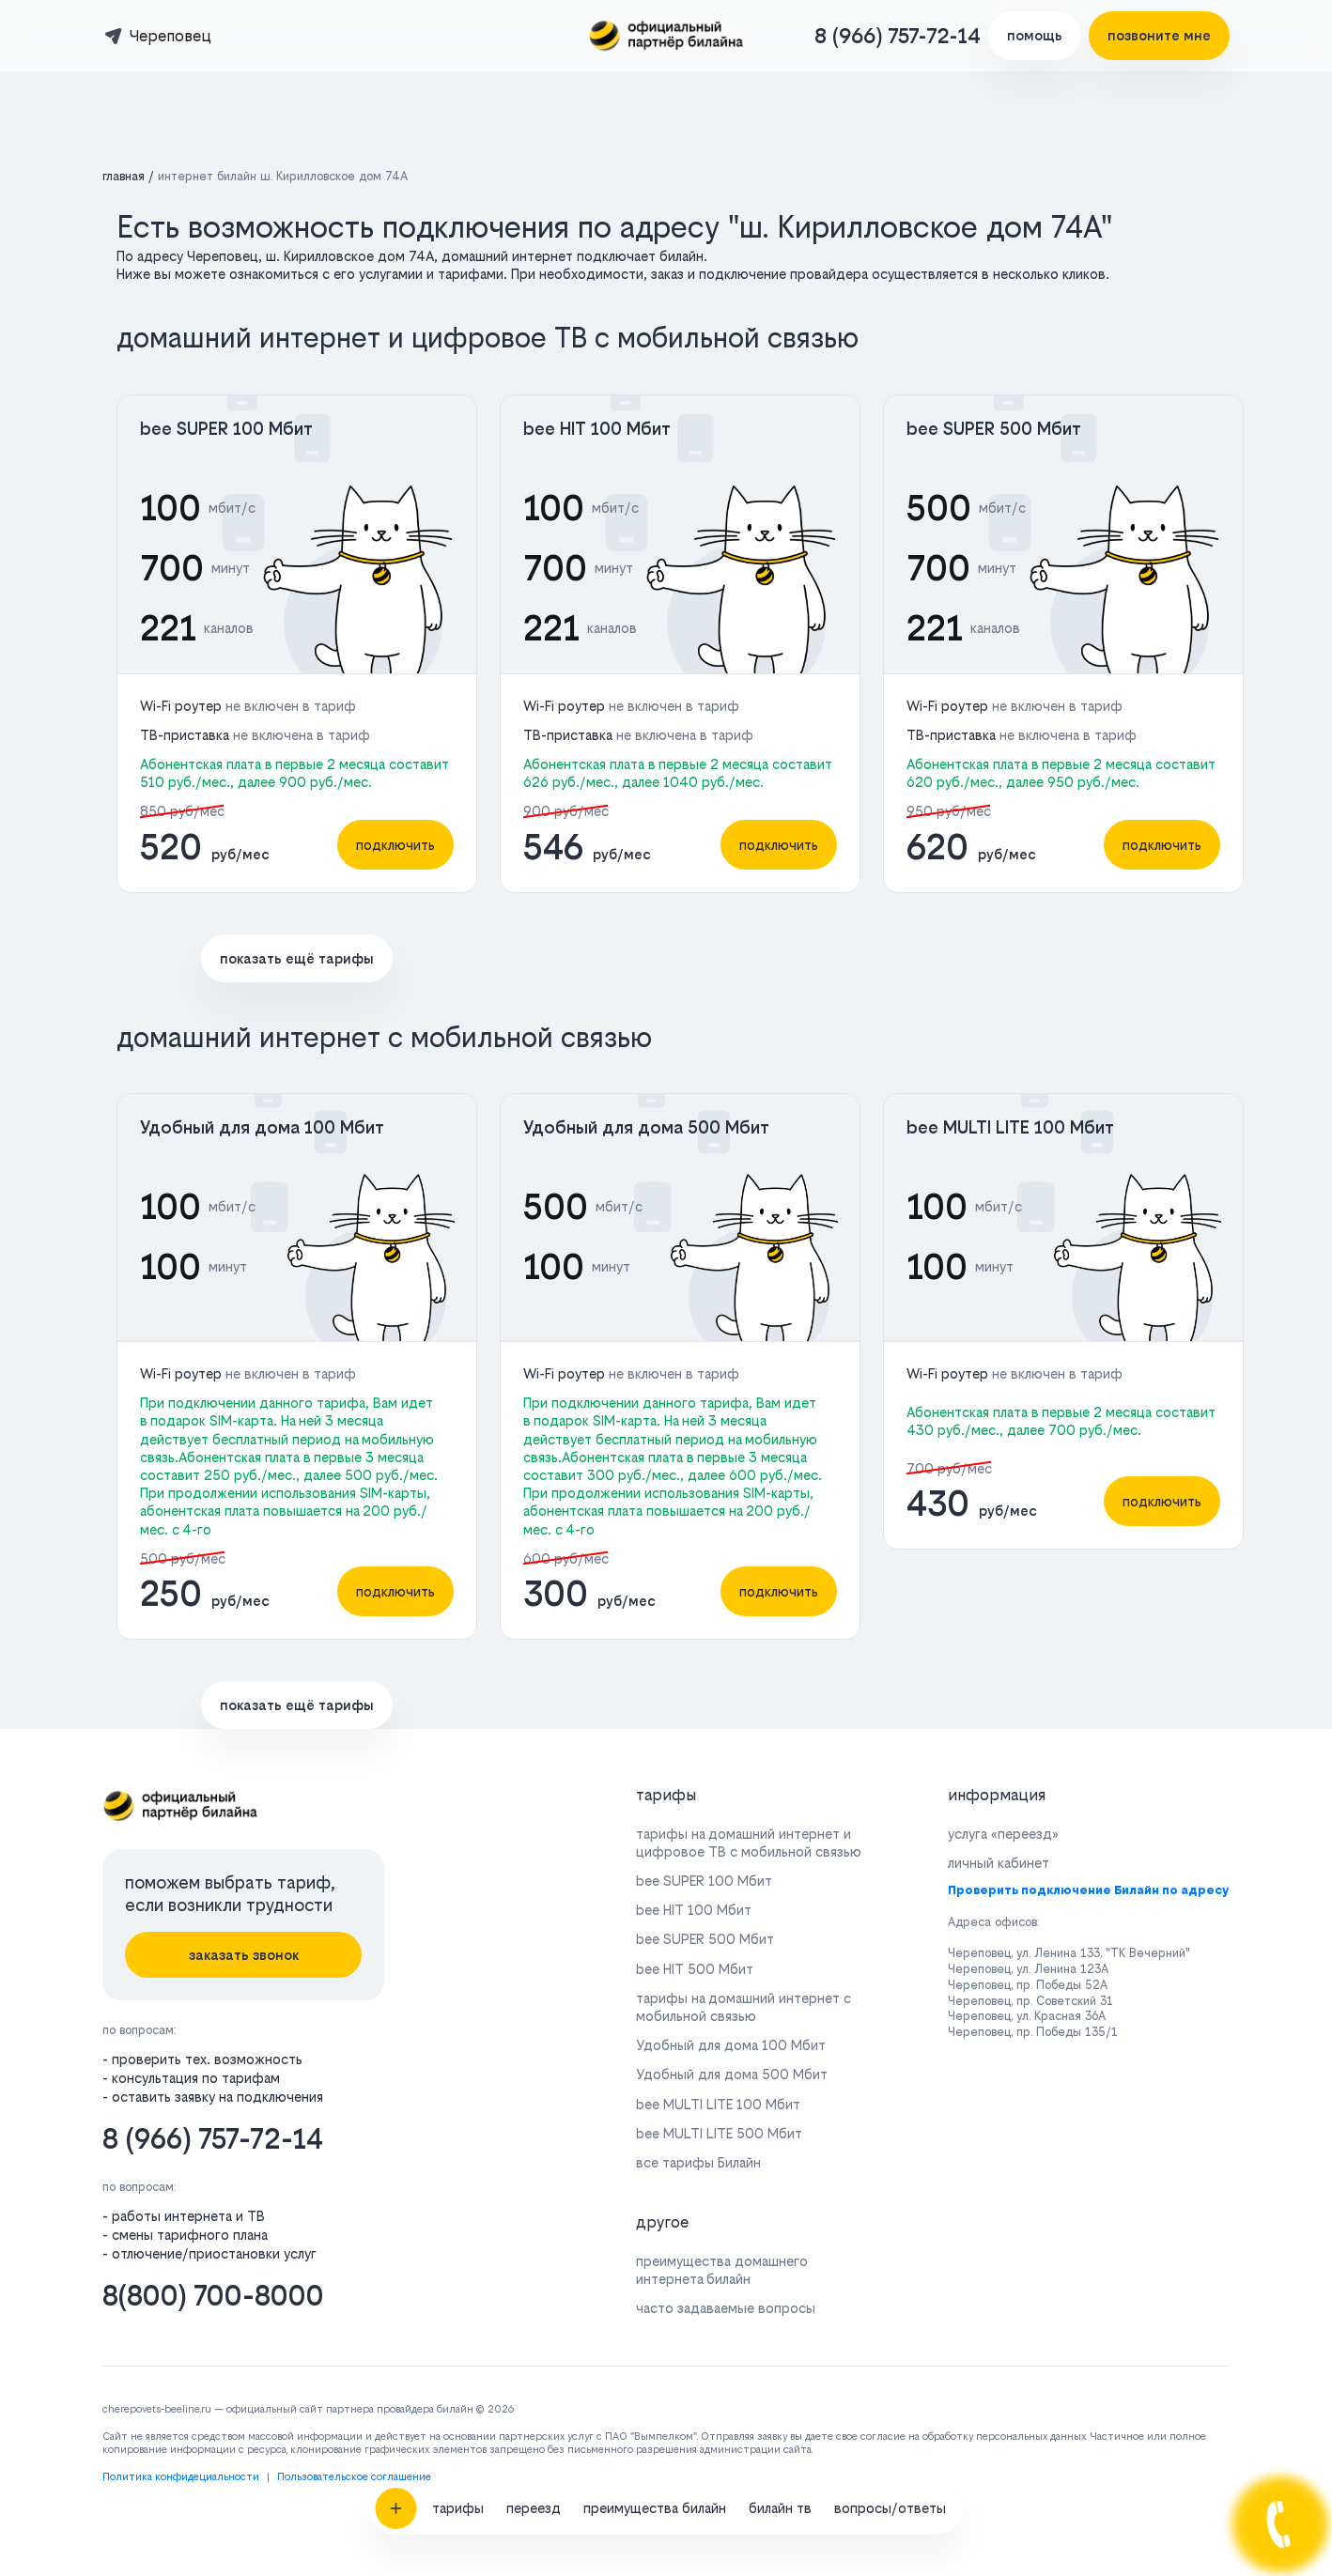 This screenshot has width=1332, height=2576. What do you see at coordinates (458, 1948) in the screenshot?
I see `тарифы` at bounding box center [458, 1948].